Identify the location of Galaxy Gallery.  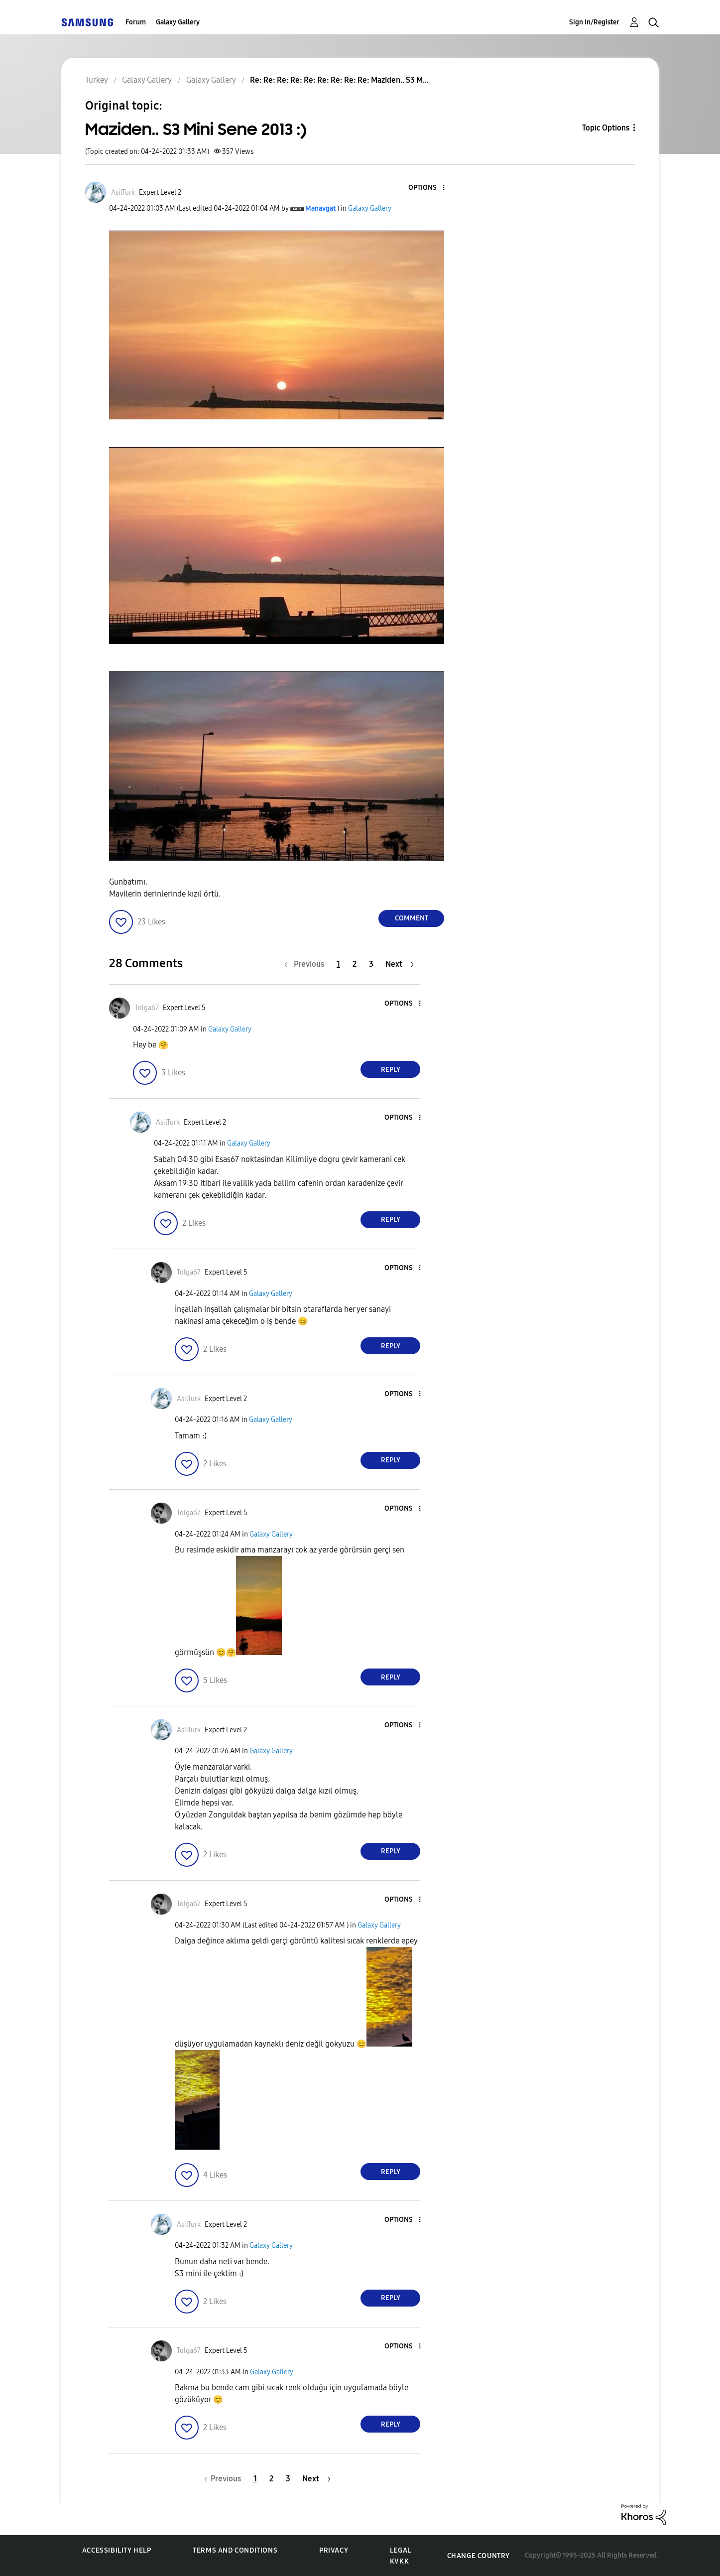
(178, 22).